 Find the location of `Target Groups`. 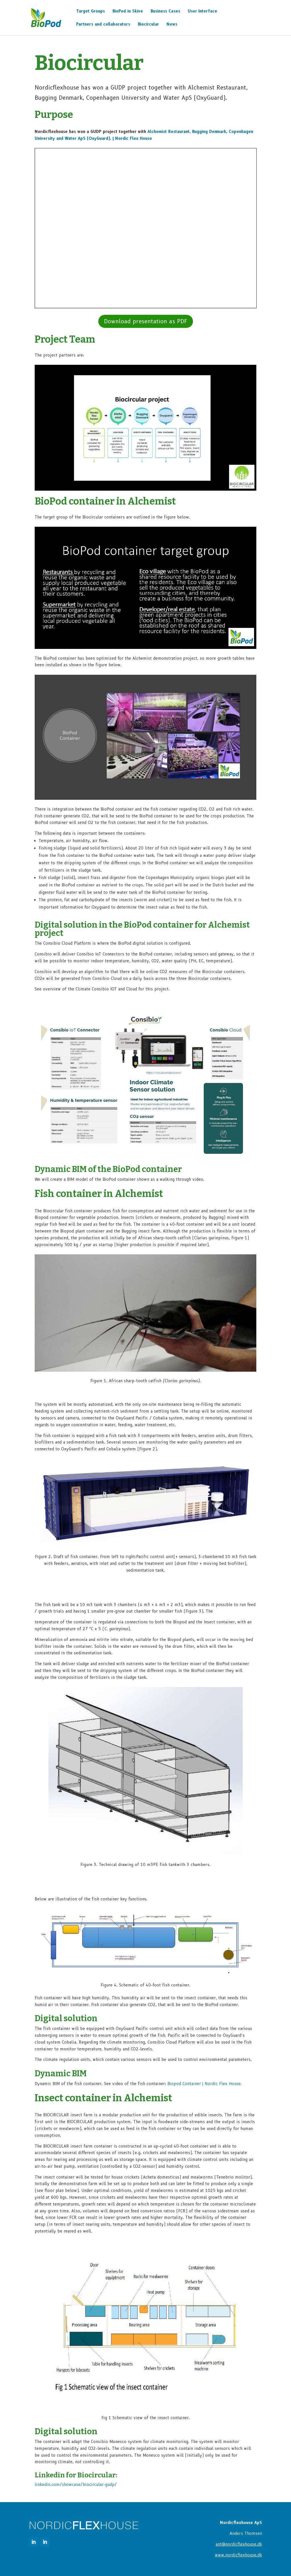

Target Groups is located at coordinates (90, 11).